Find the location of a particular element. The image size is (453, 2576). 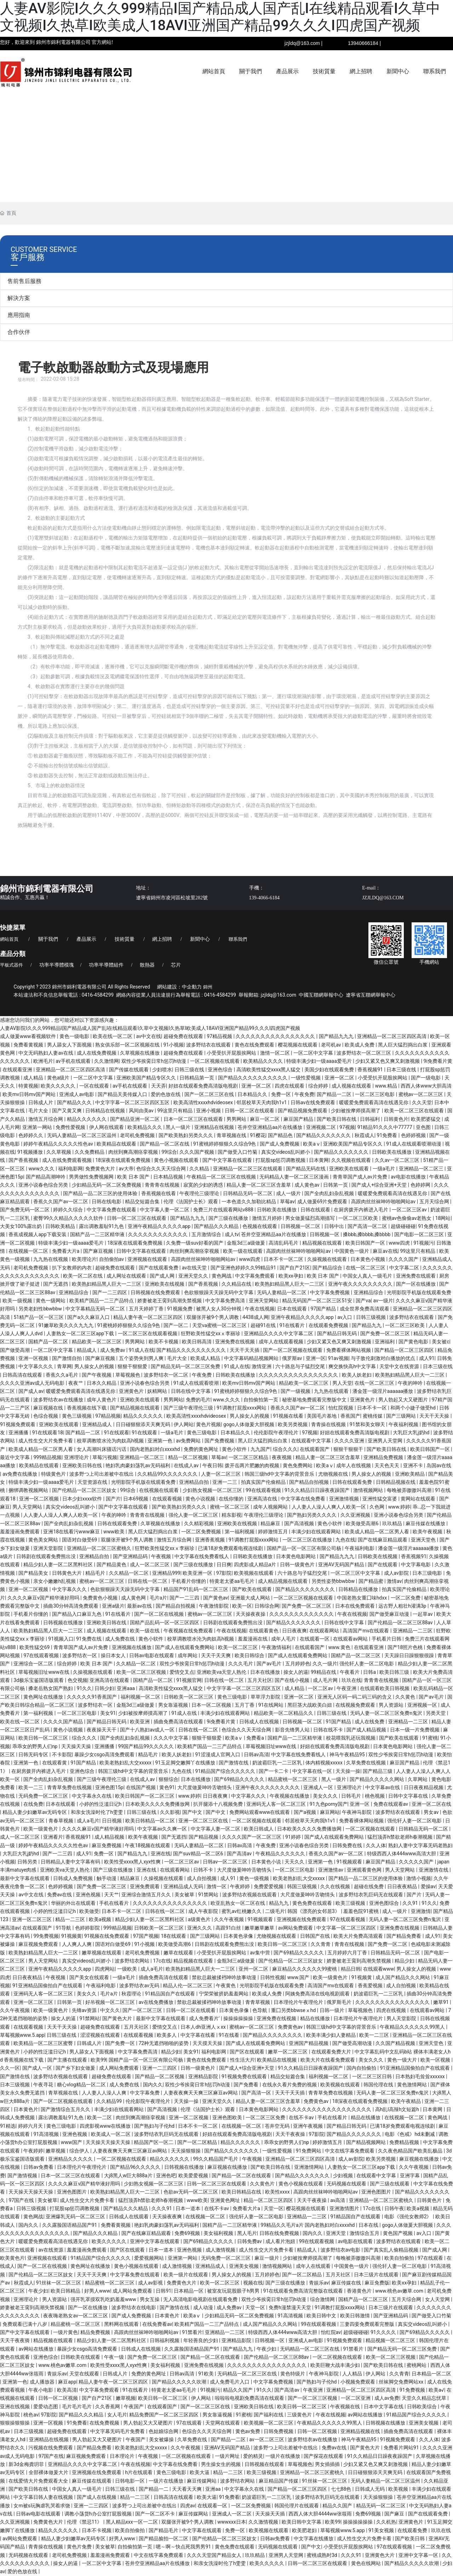

色视频在线观看 is located at coordinates (260, 1226).